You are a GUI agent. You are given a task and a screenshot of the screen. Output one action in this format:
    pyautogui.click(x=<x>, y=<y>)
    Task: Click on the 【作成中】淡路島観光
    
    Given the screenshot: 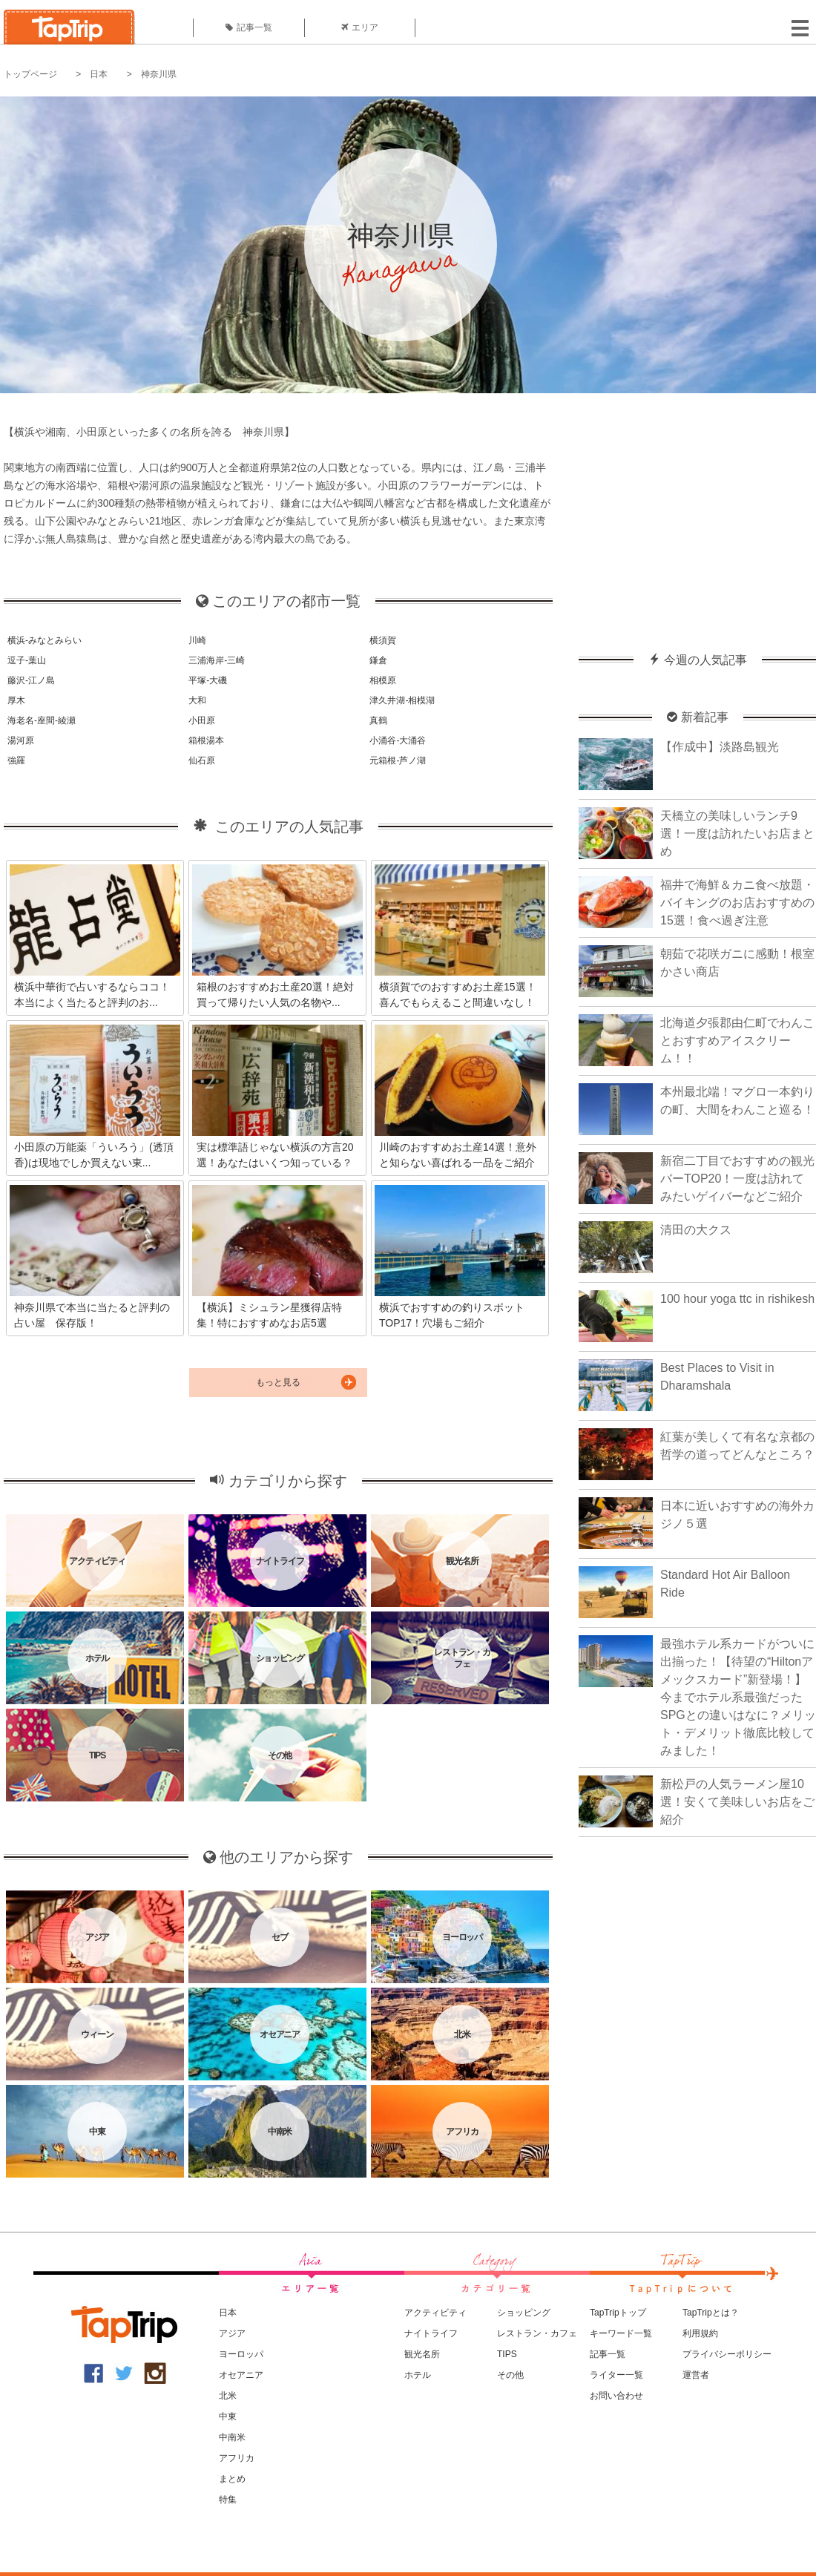 What is the action you would take?
    pyautogui.click(x=719, y=746)
    